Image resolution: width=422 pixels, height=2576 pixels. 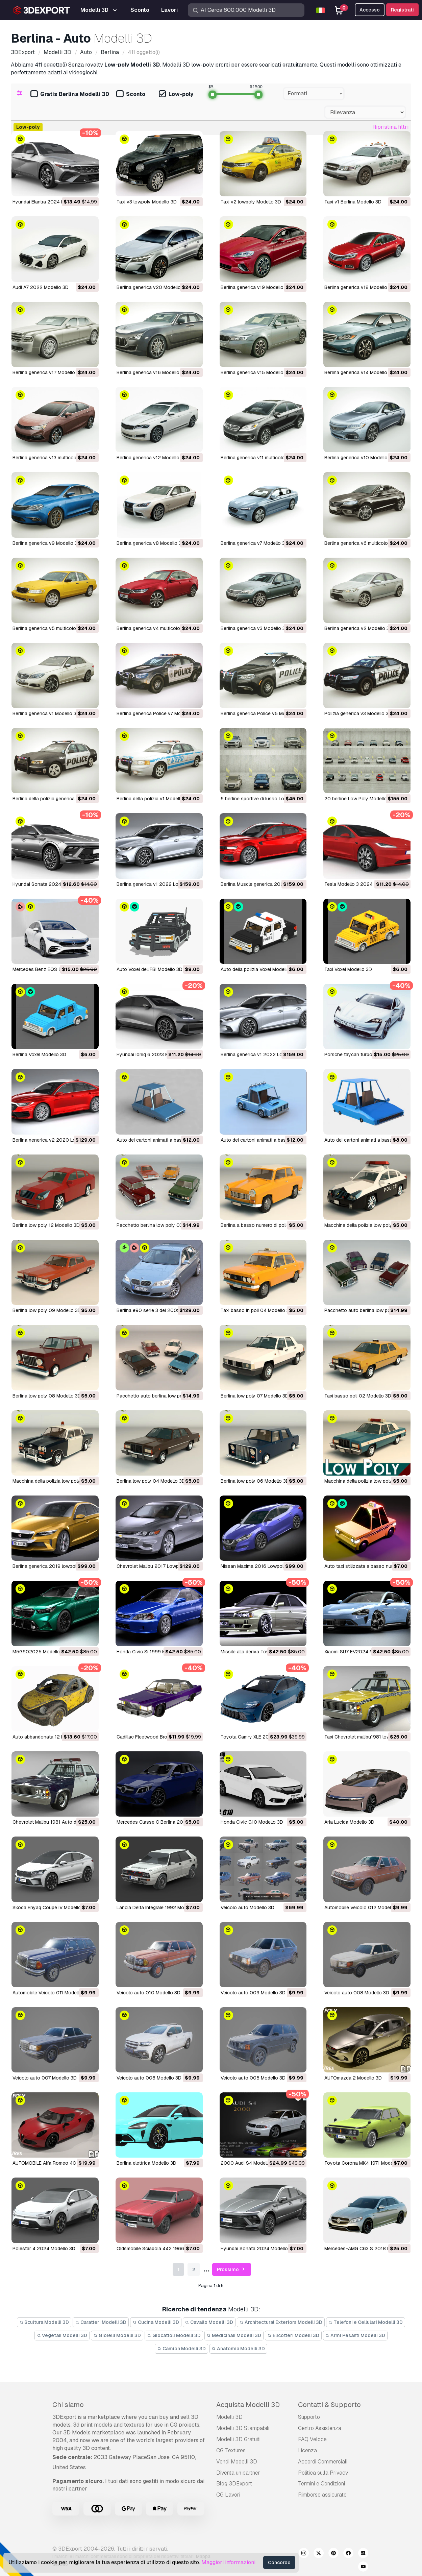 I want to click on Berlina generica v2 Modello 3D, so click(x=358, y=628).